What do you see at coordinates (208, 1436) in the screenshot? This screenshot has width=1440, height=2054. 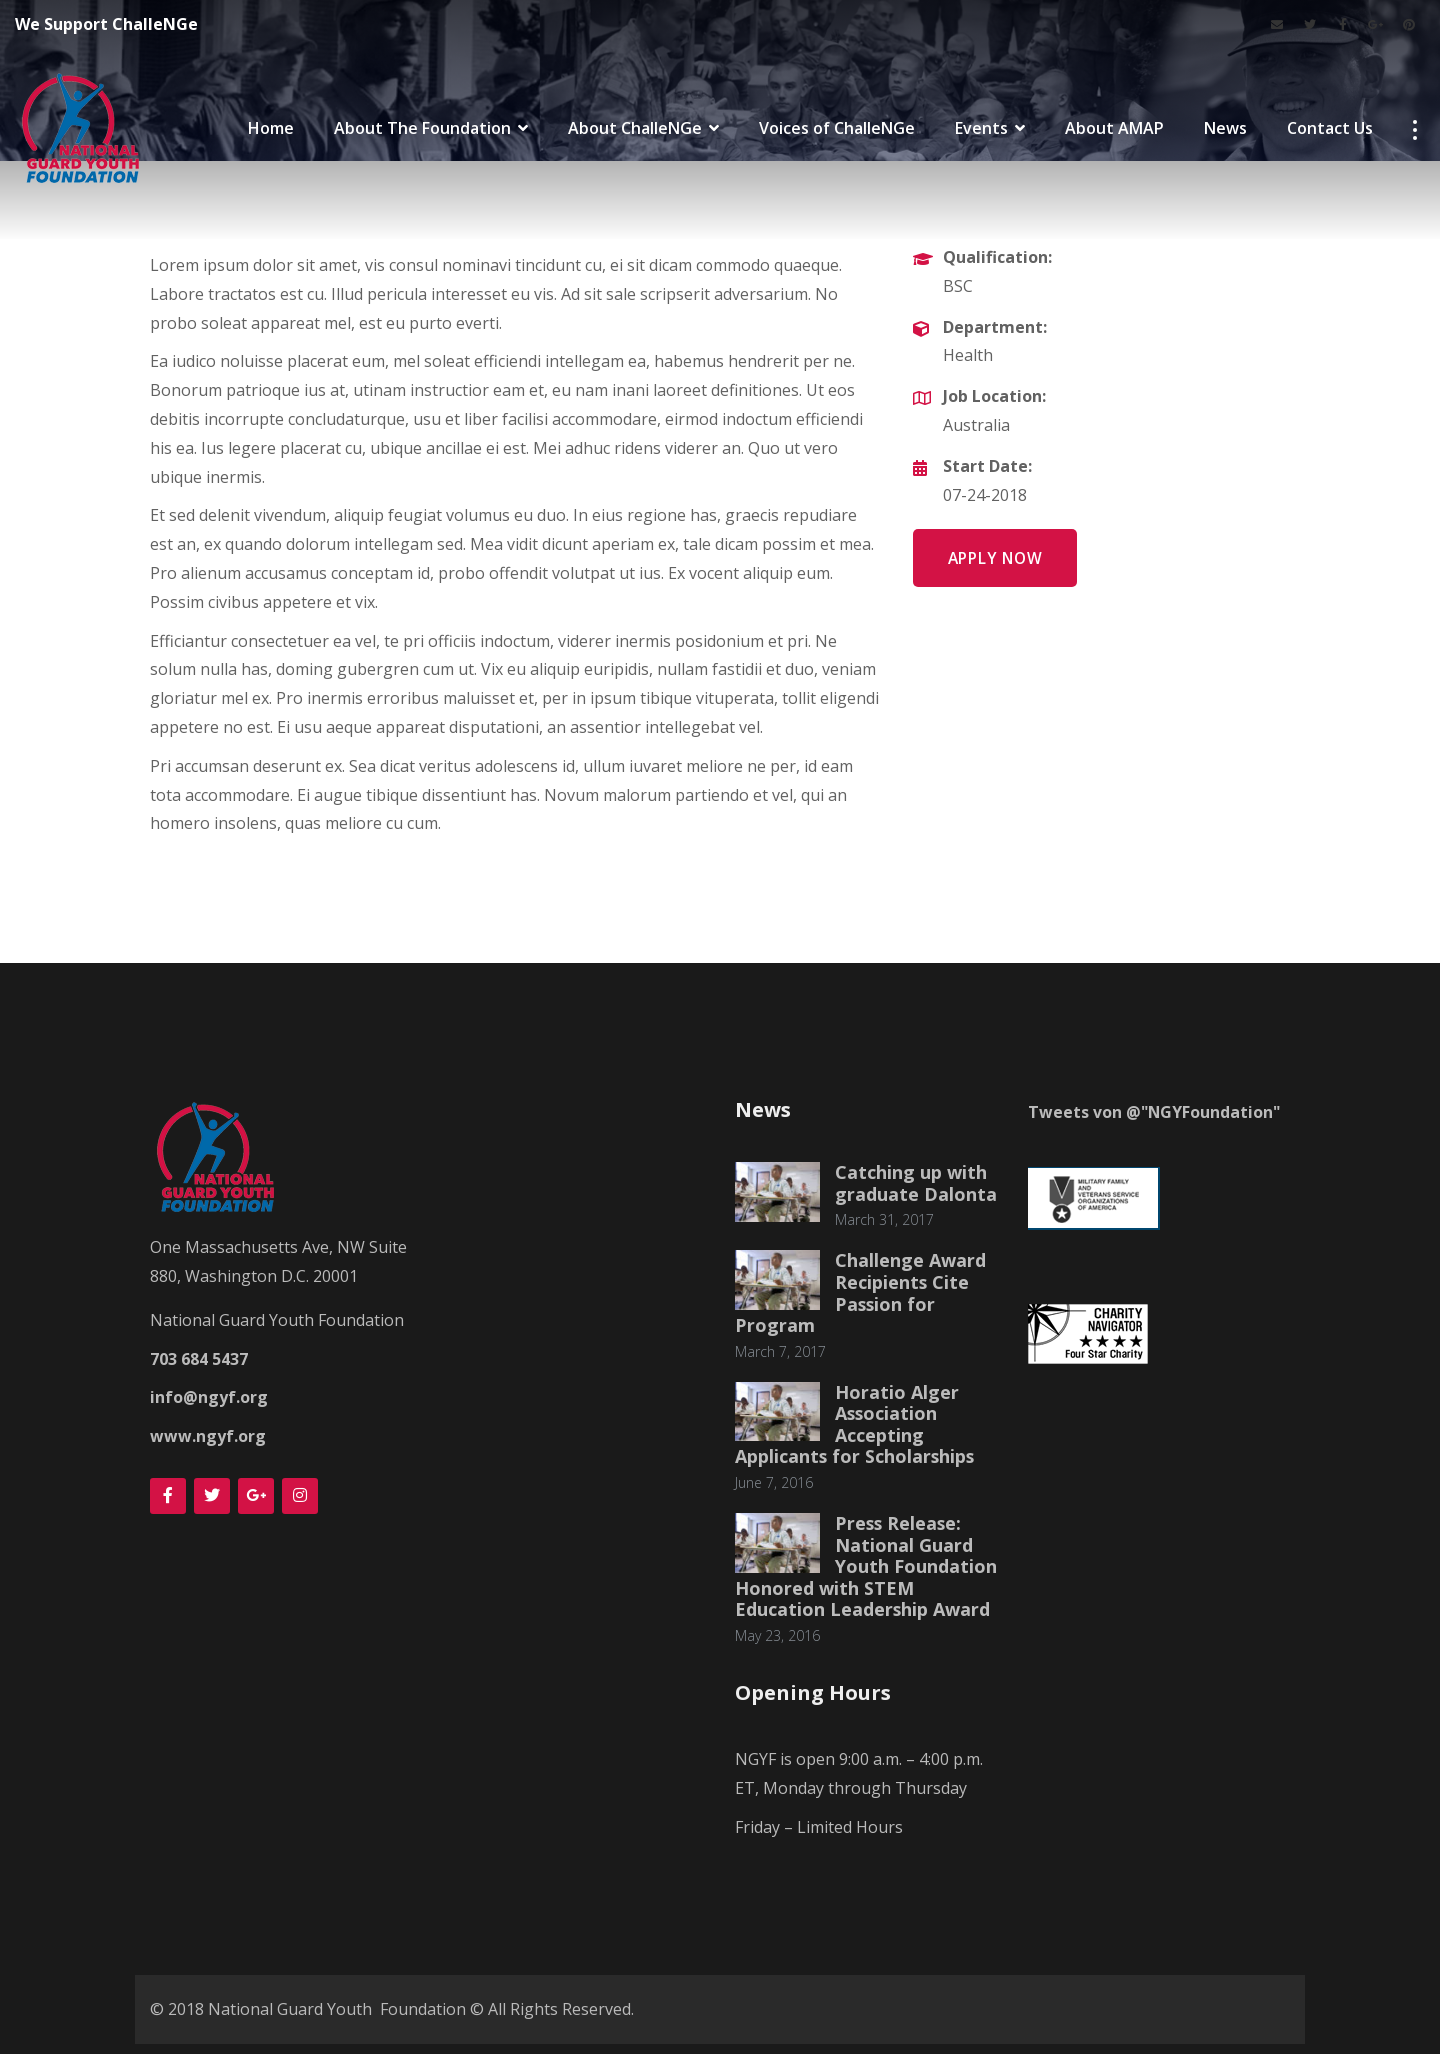 I see `www.ngyf.org` at bounding box center [208, 1436].